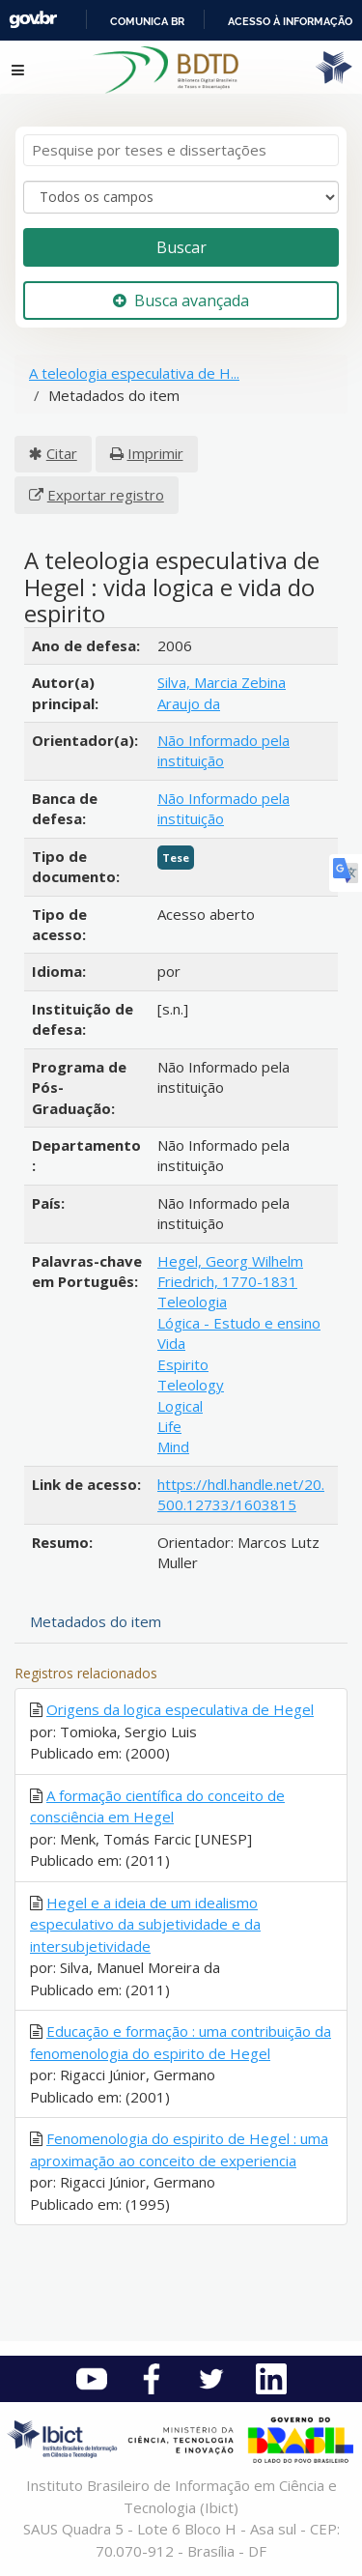 This screenshot has width=362, height=2576. What do you see at coordinates (169, 1426) in the screenshot?
I see `Life` at bounding box center [169, 1426].